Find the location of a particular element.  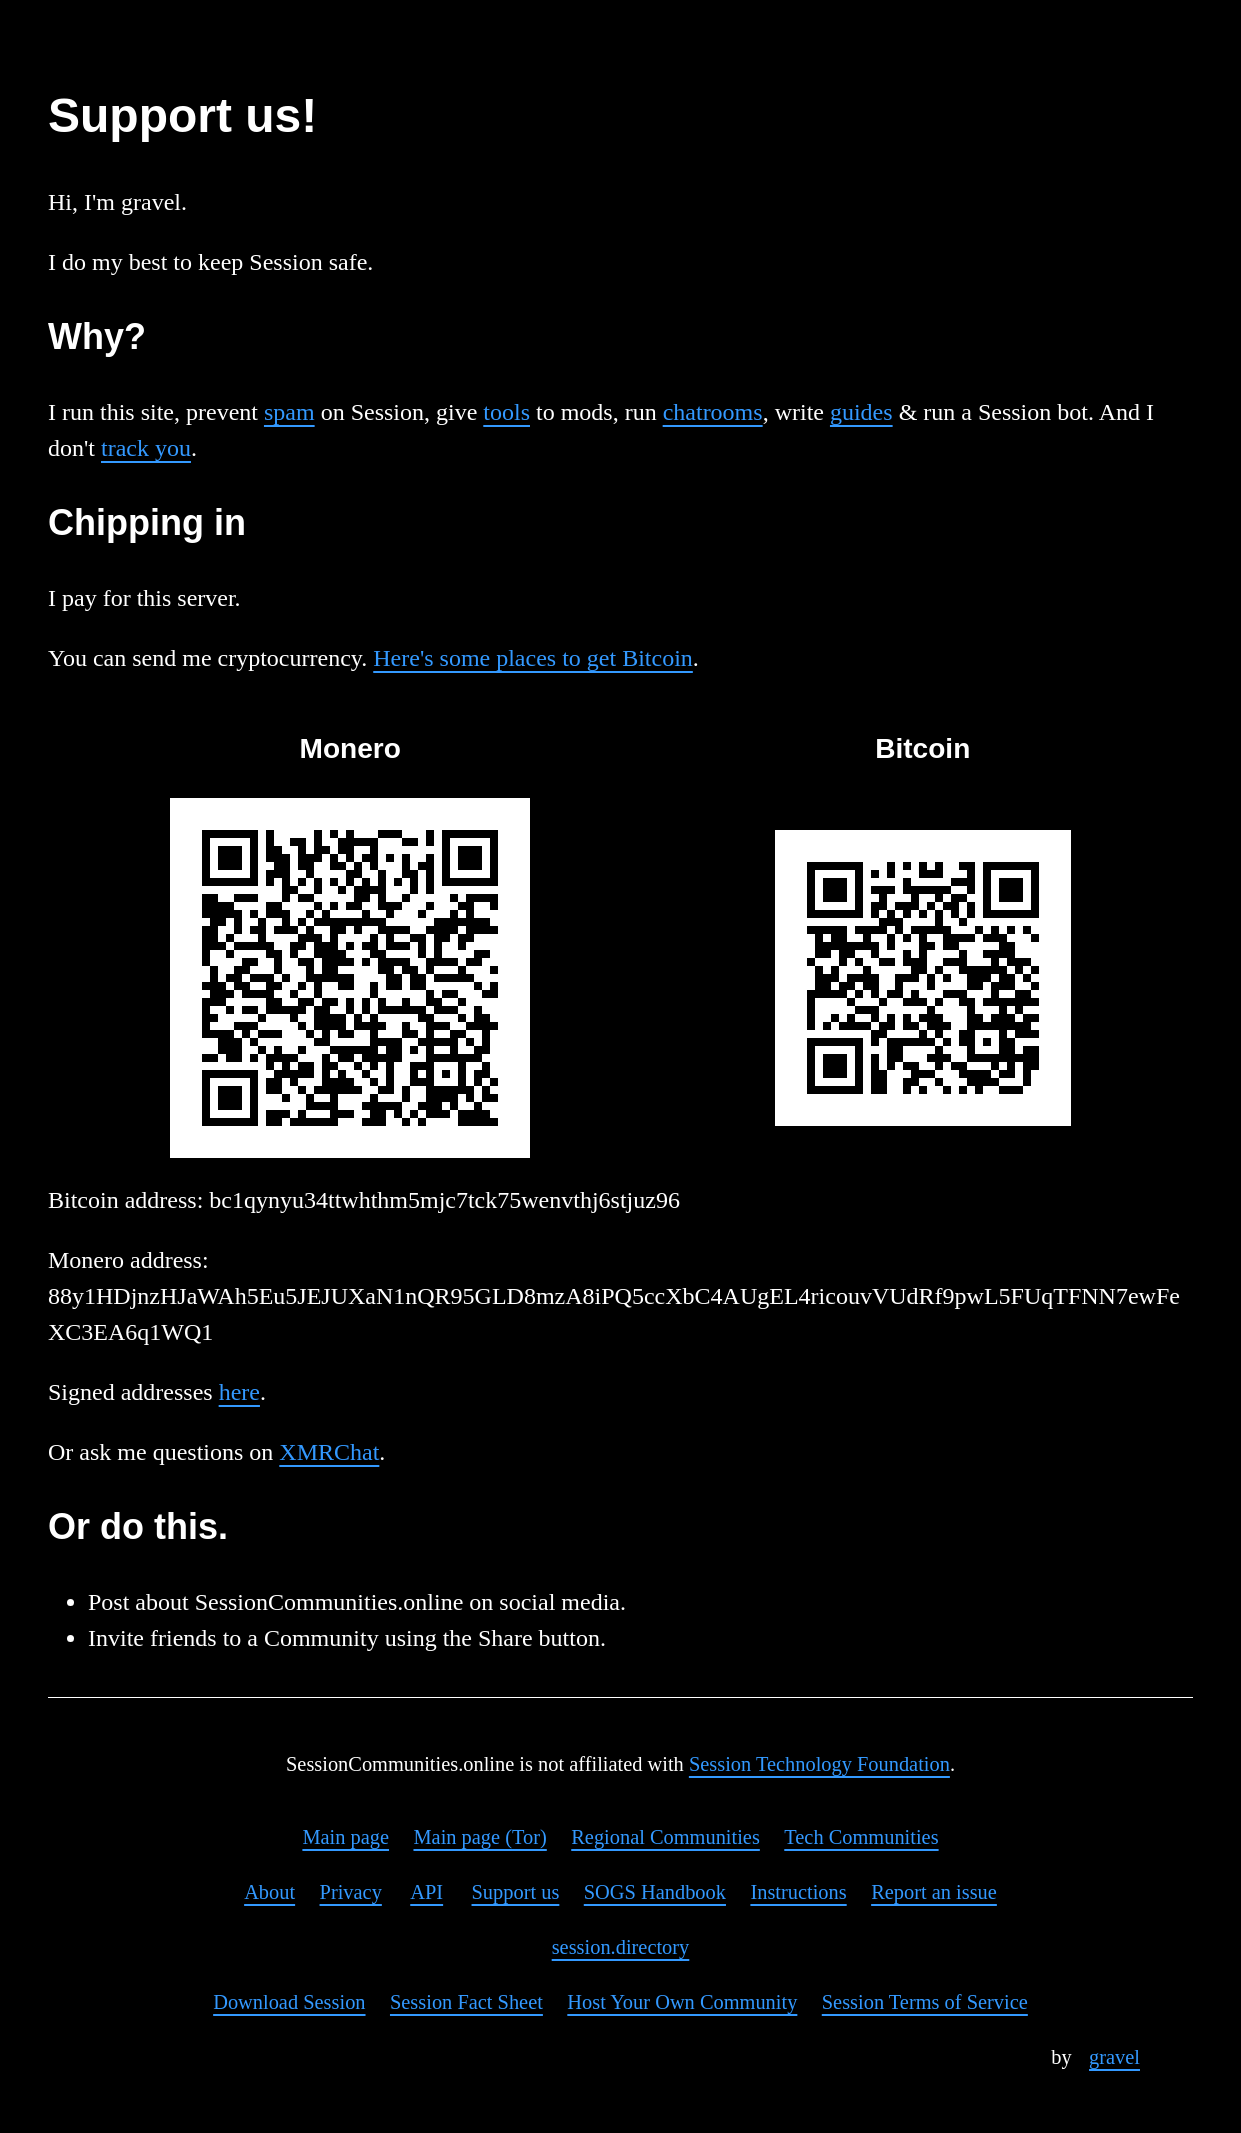

Session Fact Sheet is located at coordinates (466, 2002).